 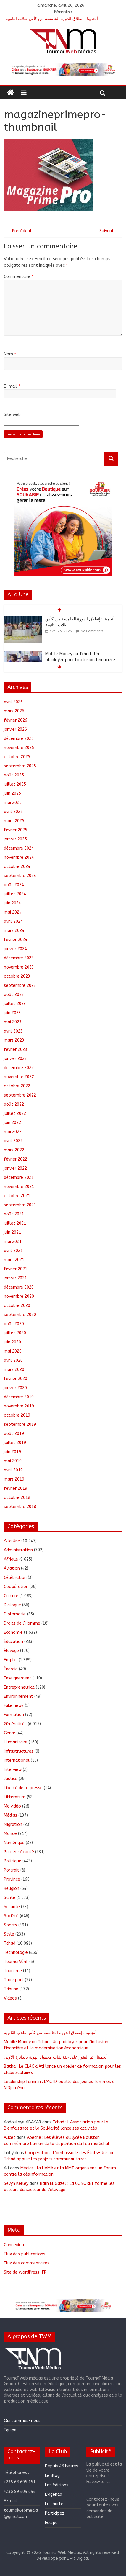 I want to click on Justice, so click(x=10, y=1778).